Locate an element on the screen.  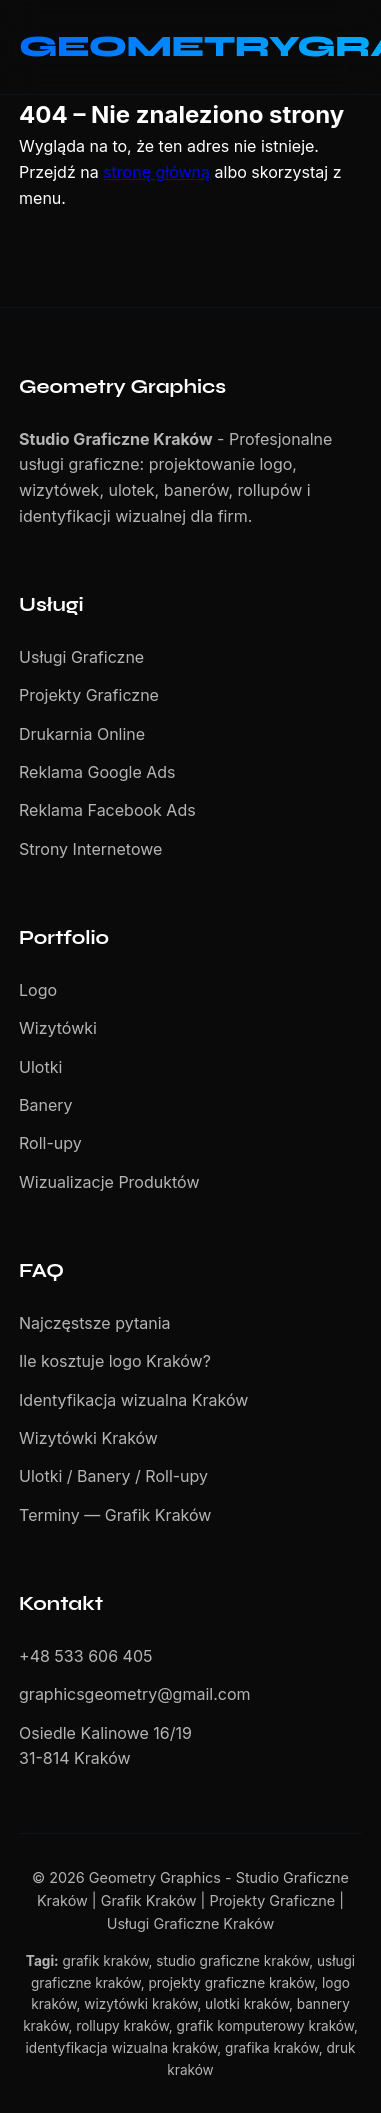
Najczęstsze pytania is located at coordinates (94, 1323).